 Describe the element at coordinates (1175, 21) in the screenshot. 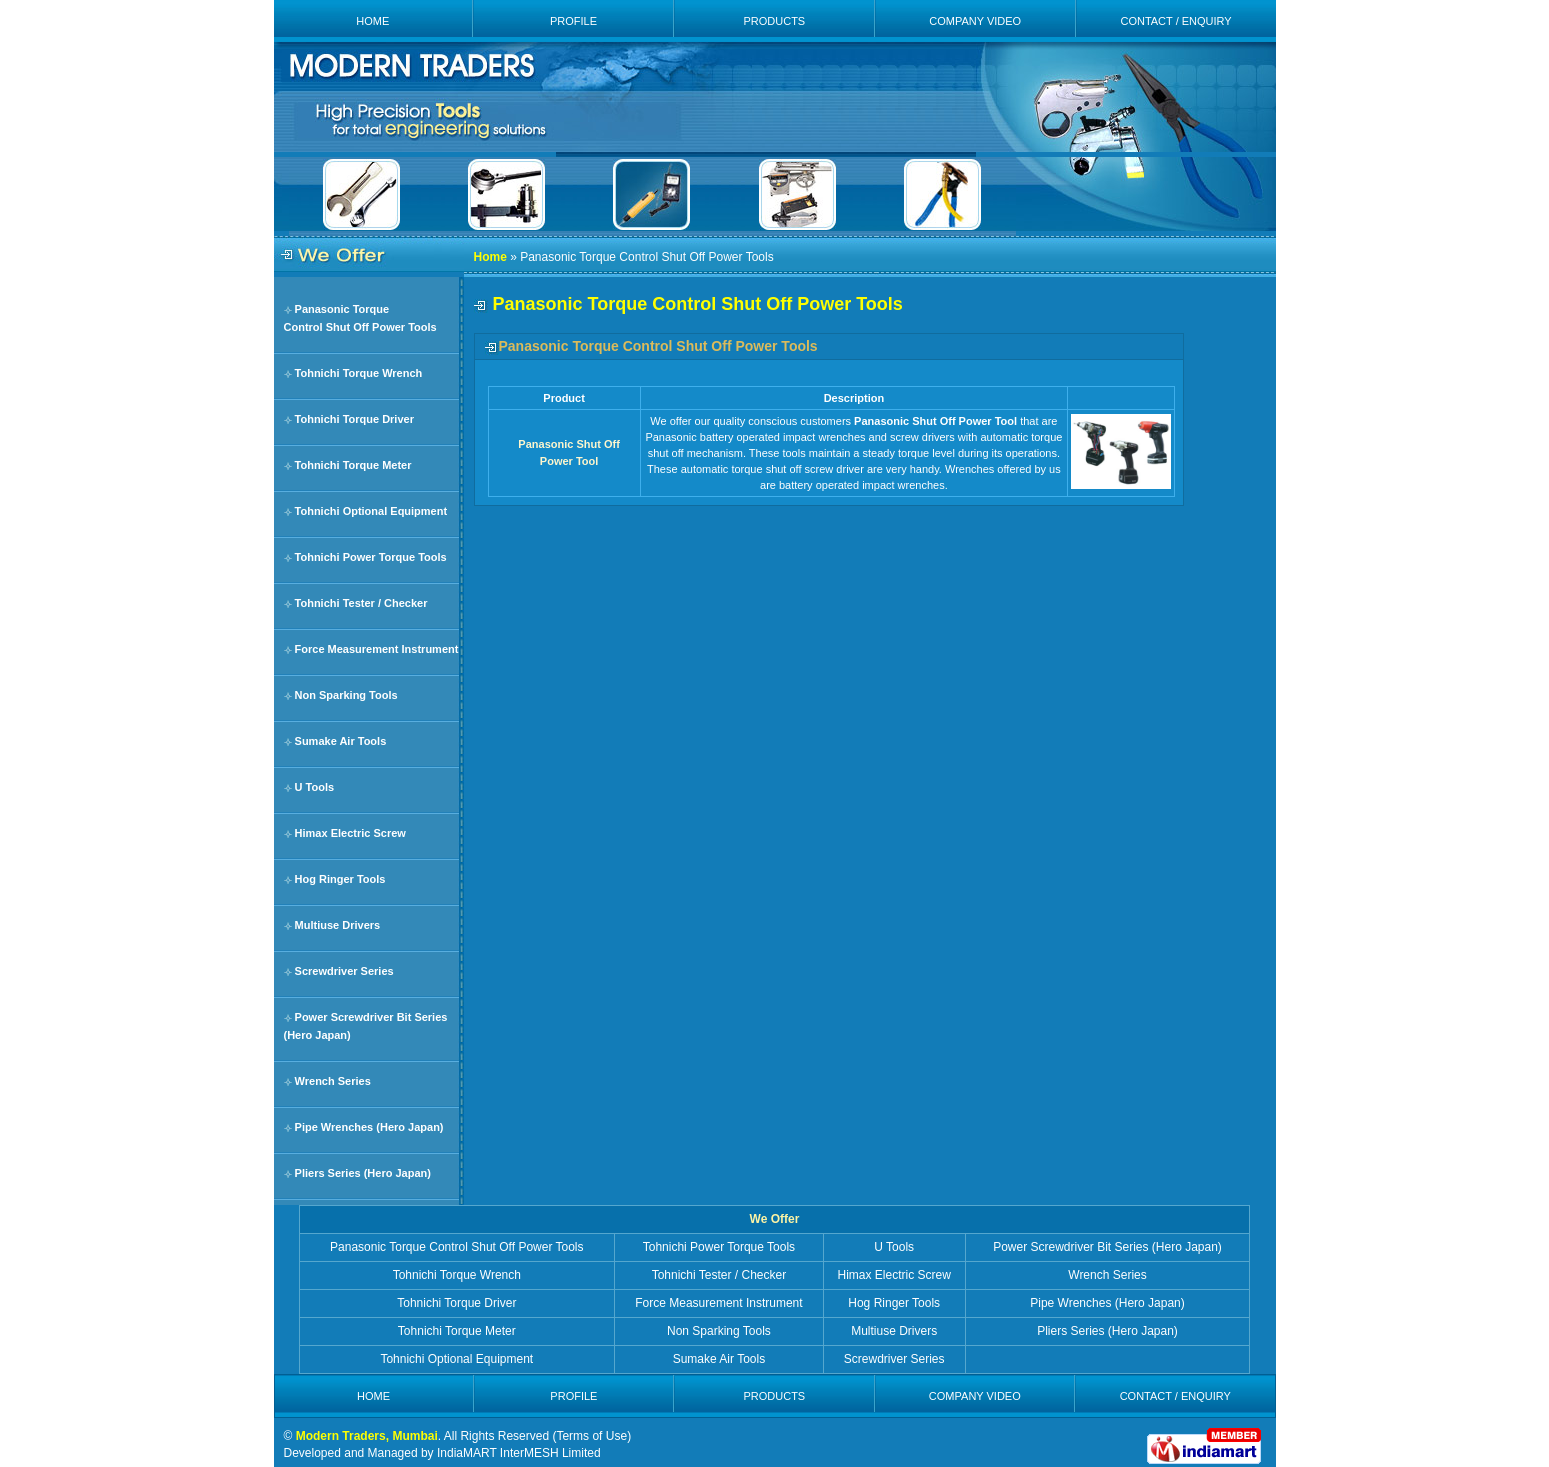

I see `CONTACT / ENQUIRY` at that location.